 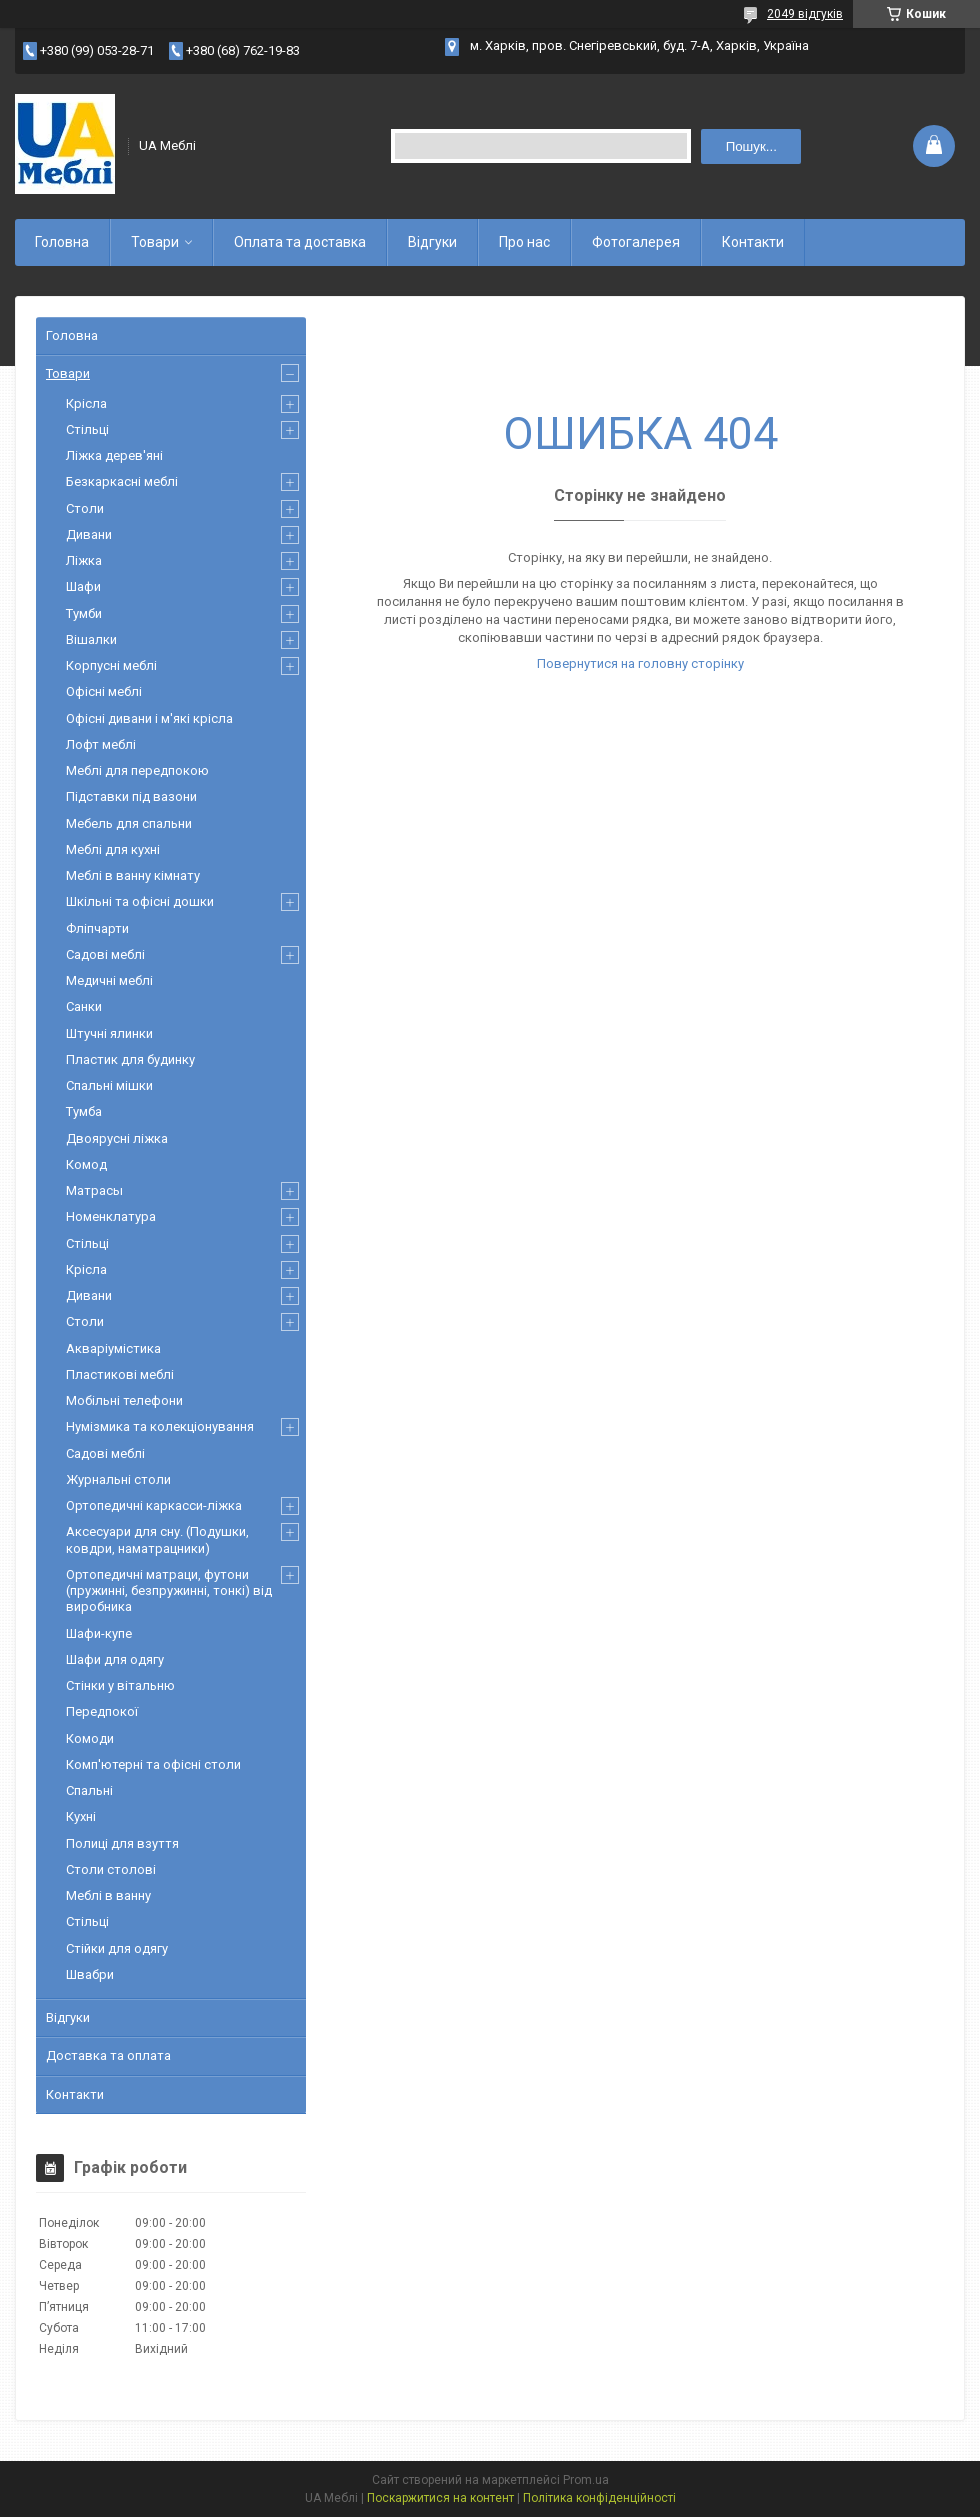 I want to click on Спальні мішки, so click(x=109, y=1085).